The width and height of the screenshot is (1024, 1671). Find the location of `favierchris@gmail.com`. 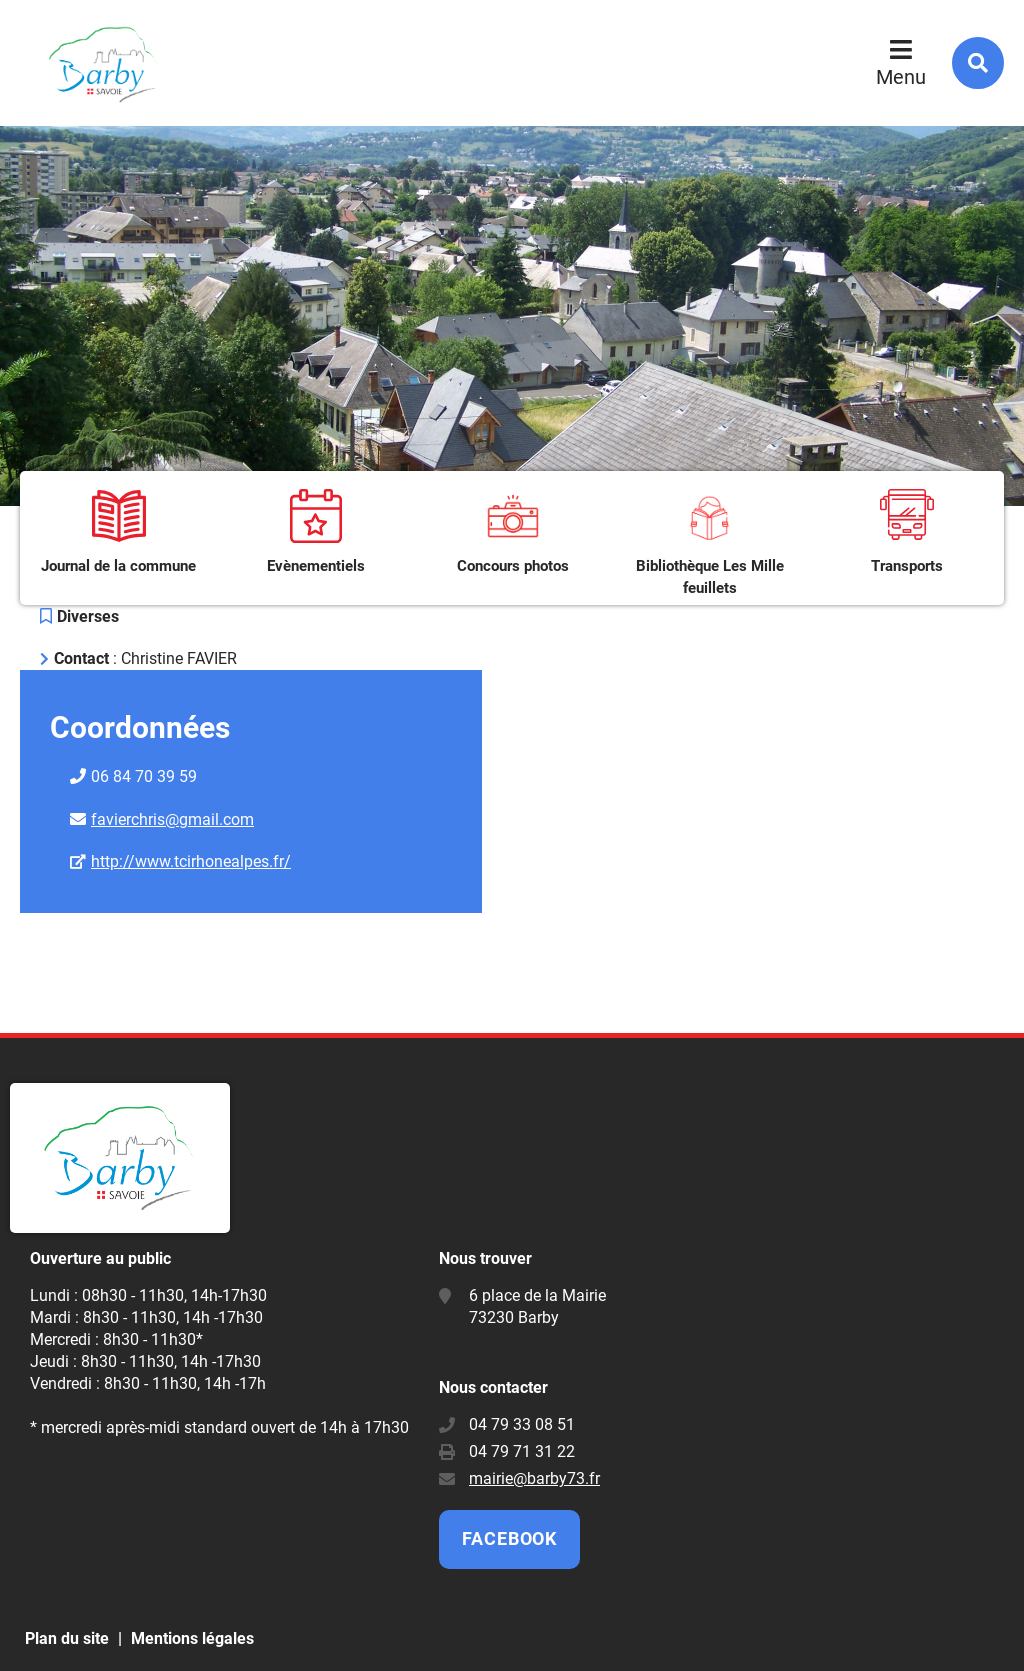

favierchris@gmail.com is located at coordinates (172, 819).